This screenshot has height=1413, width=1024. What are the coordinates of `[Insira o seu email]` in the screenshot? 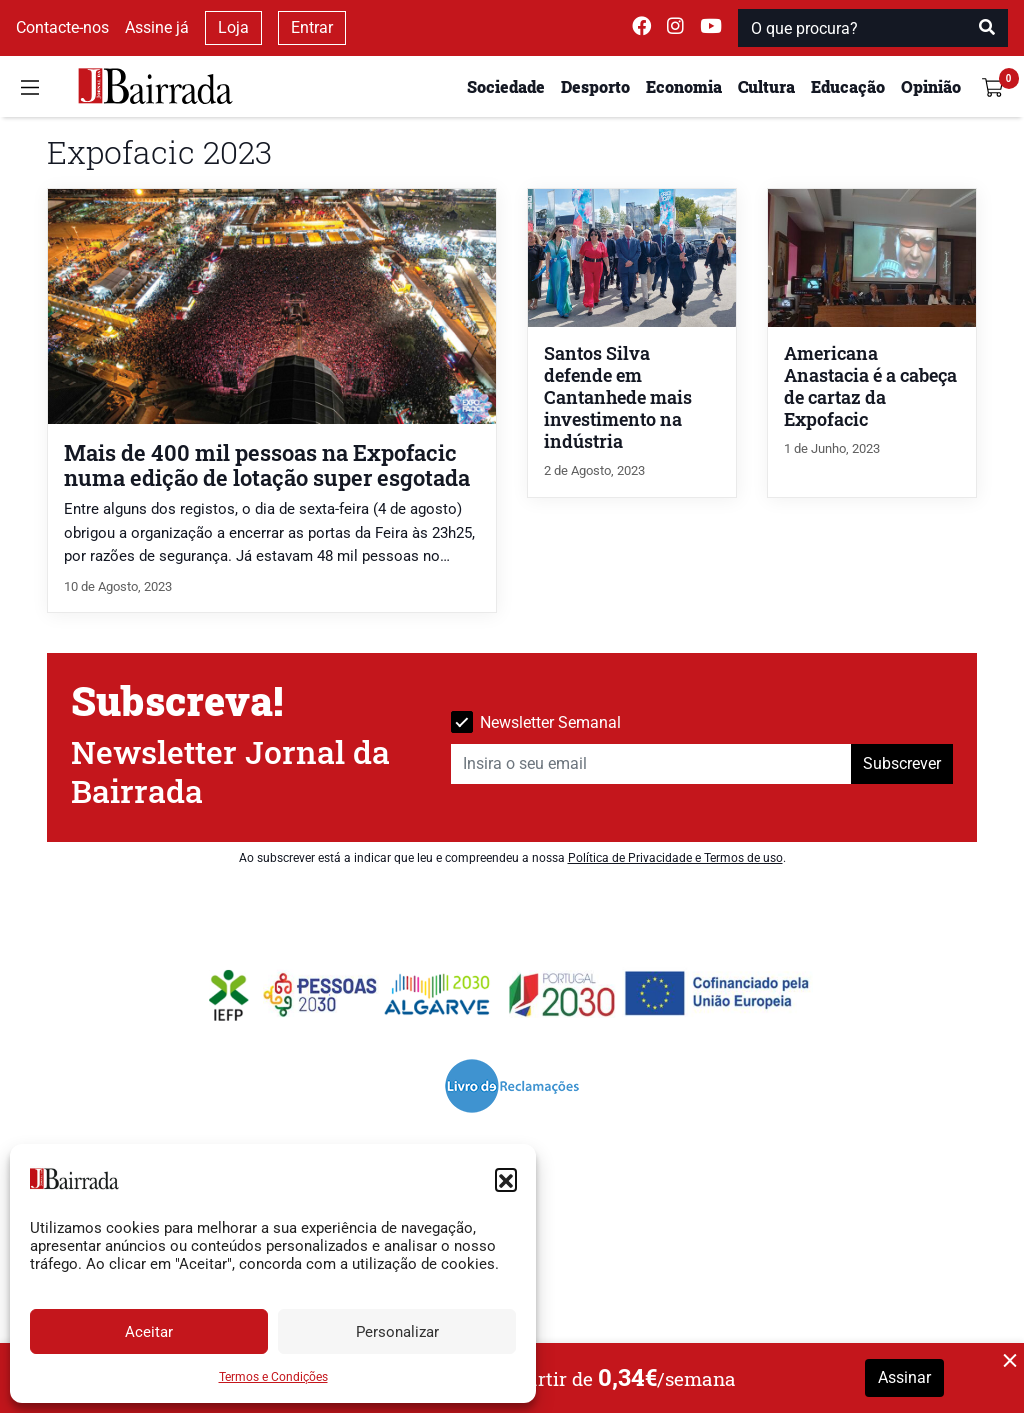 It's located at (651, 764).